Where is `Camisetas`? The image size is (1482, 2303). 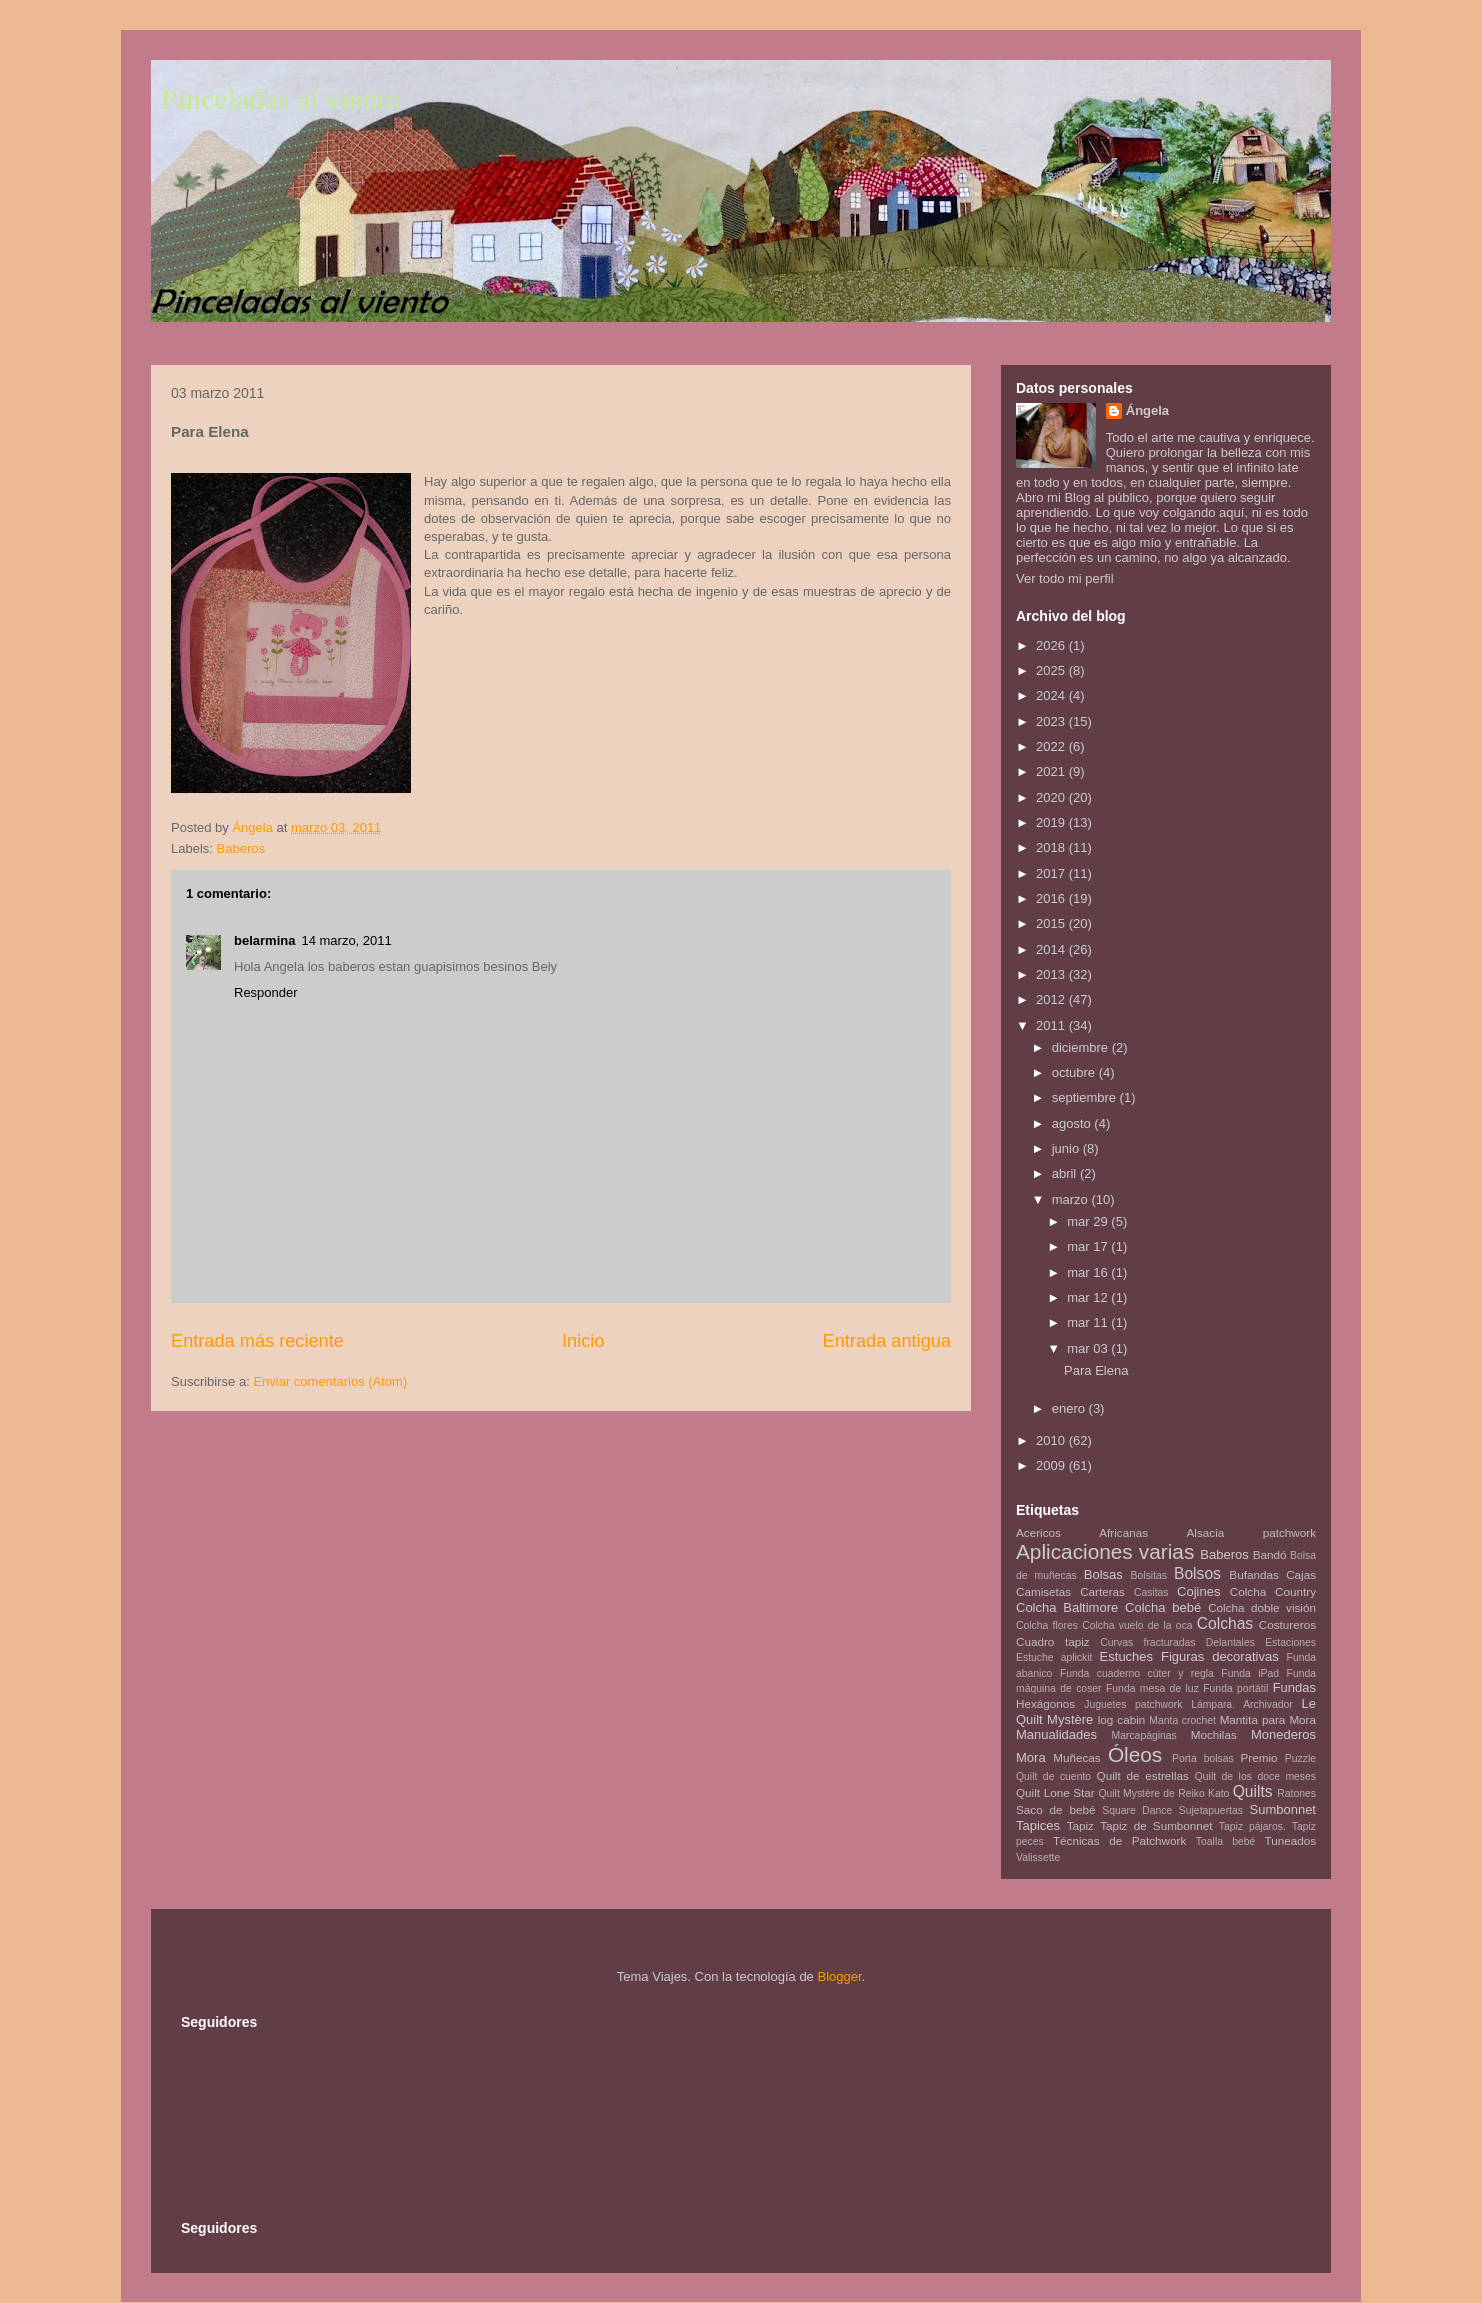
Camisetas is located at coordinates (1043, 1591).